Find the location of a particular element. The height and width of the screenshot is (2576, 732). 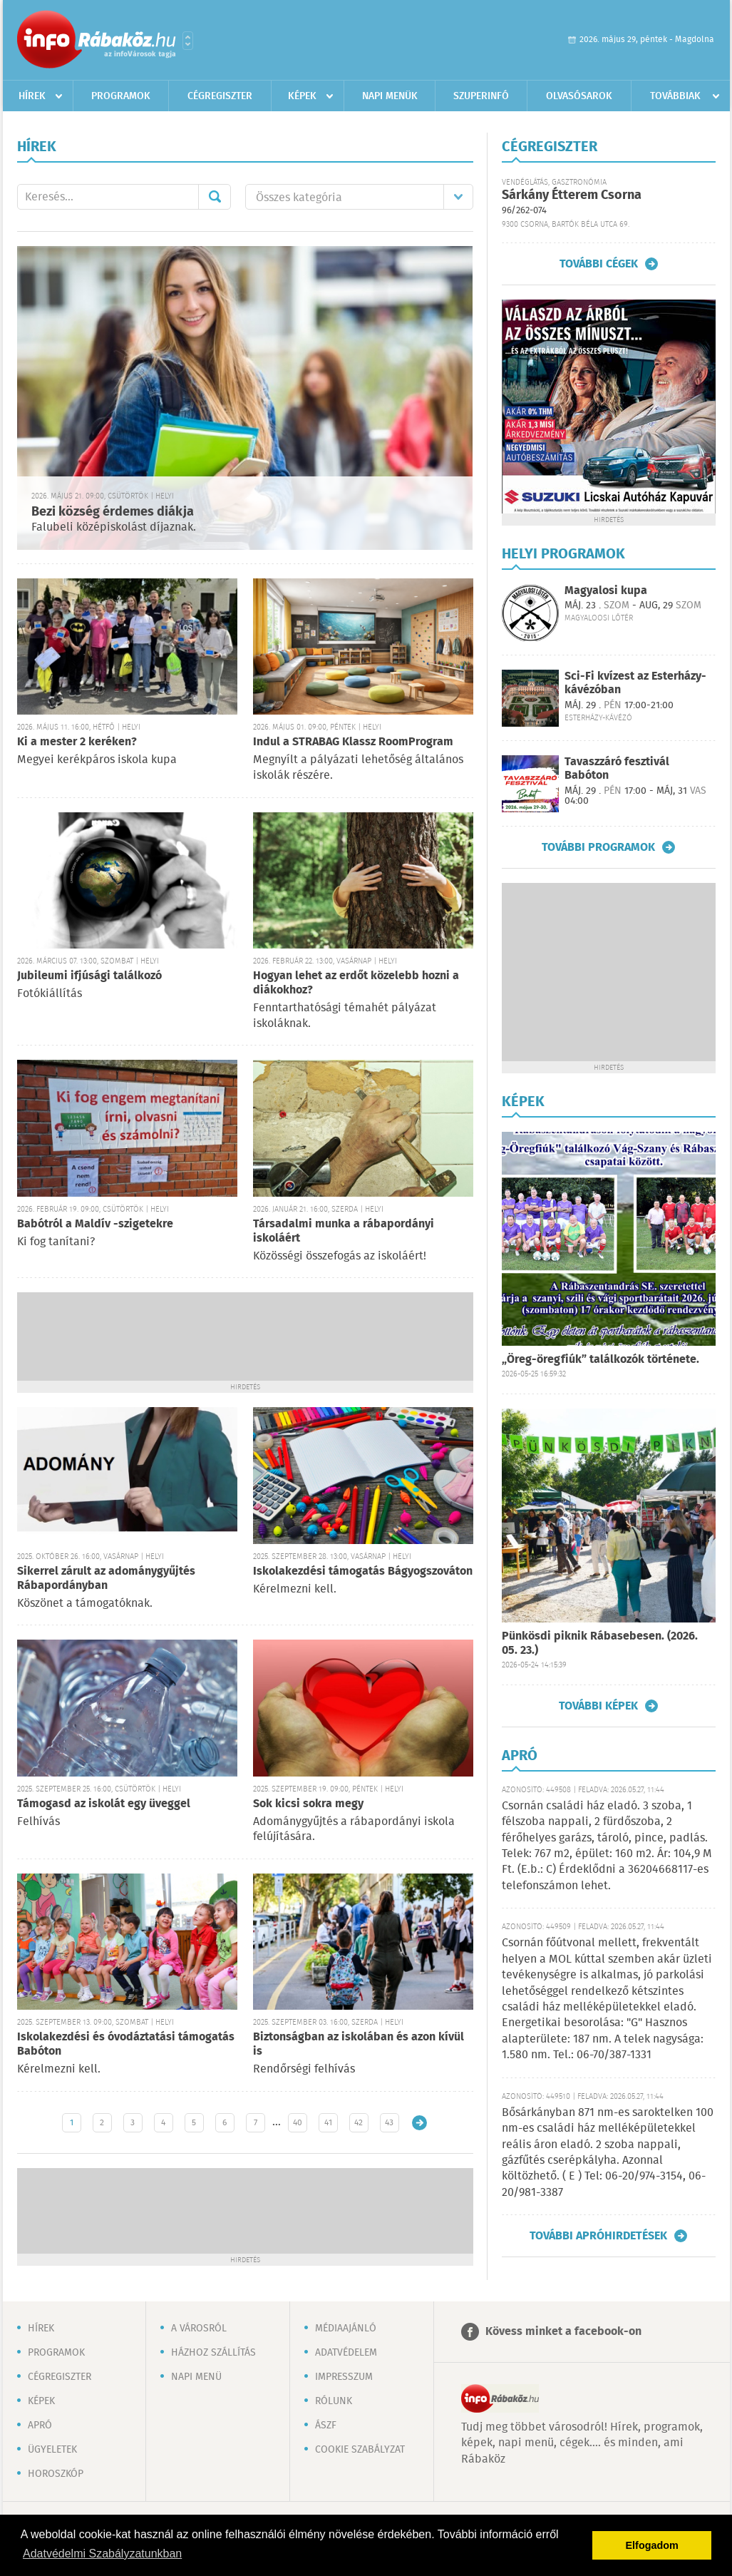

Pünkösdi piknik Rábasebesen. (2026. 05. 23.) is located at coordinates (600, 1643).